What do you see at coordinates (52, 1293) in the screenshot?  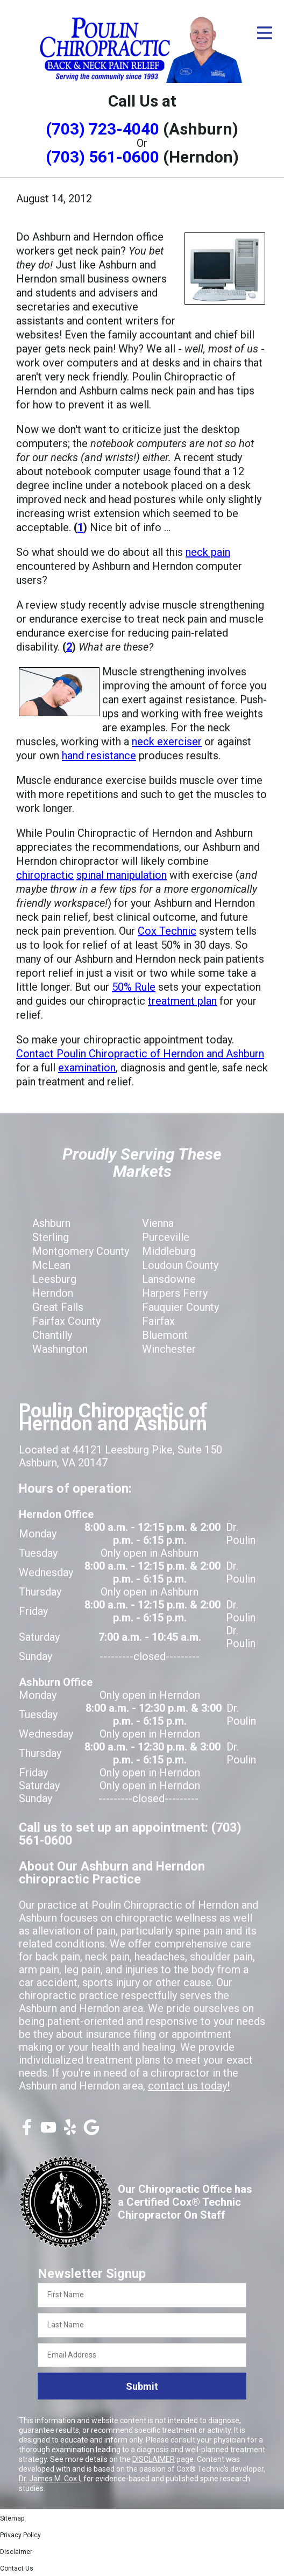 I see `Herndon` at bounding box center [52, 1293].